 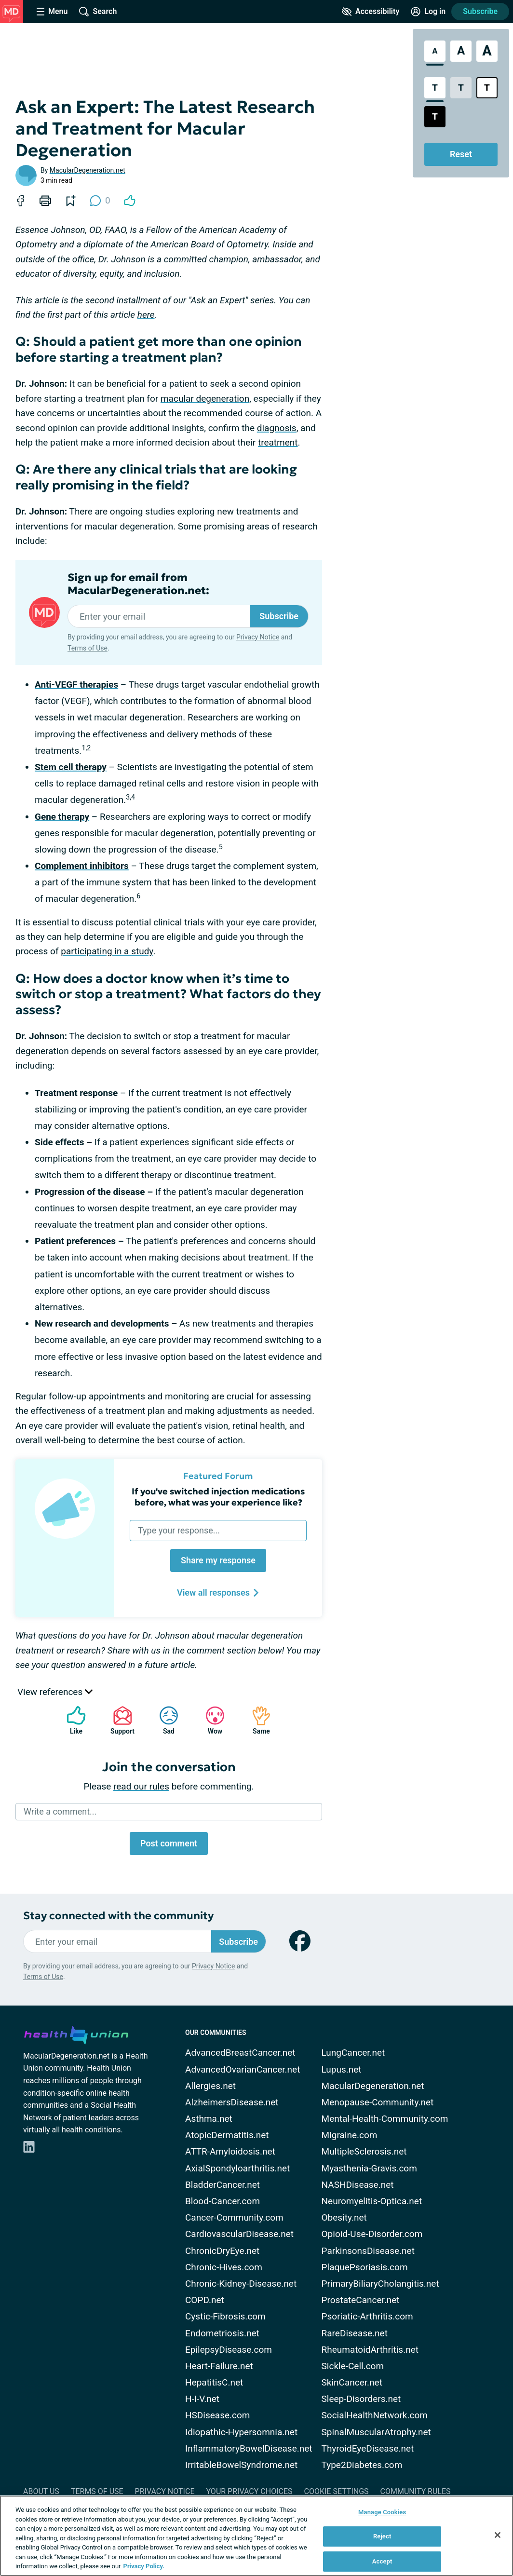 I want to click on Chronic-Kidney-Disease.net, so click(x=241, y=2283).